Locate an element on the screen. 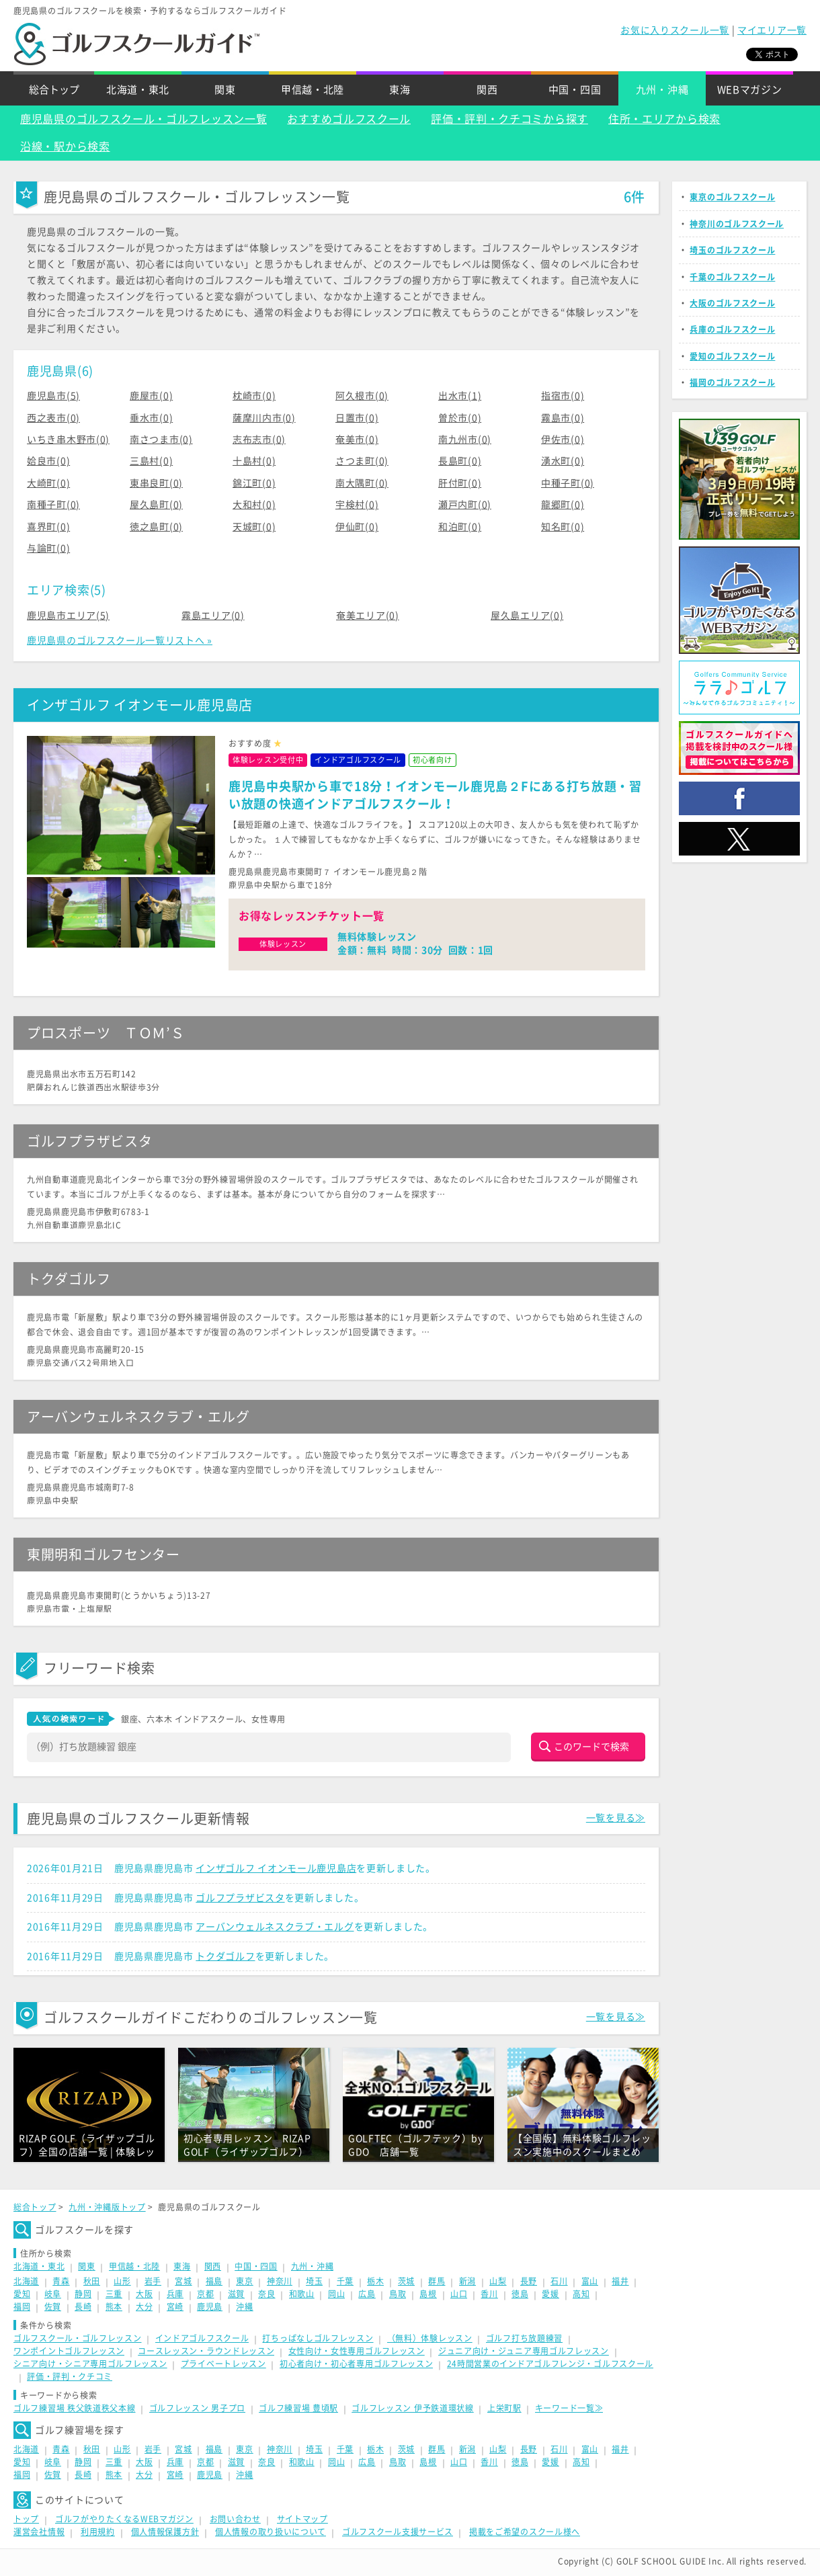 This screenshot has width=820, height=2576. 神奈川のゴルフスクール is located at coordinates (737, 224).